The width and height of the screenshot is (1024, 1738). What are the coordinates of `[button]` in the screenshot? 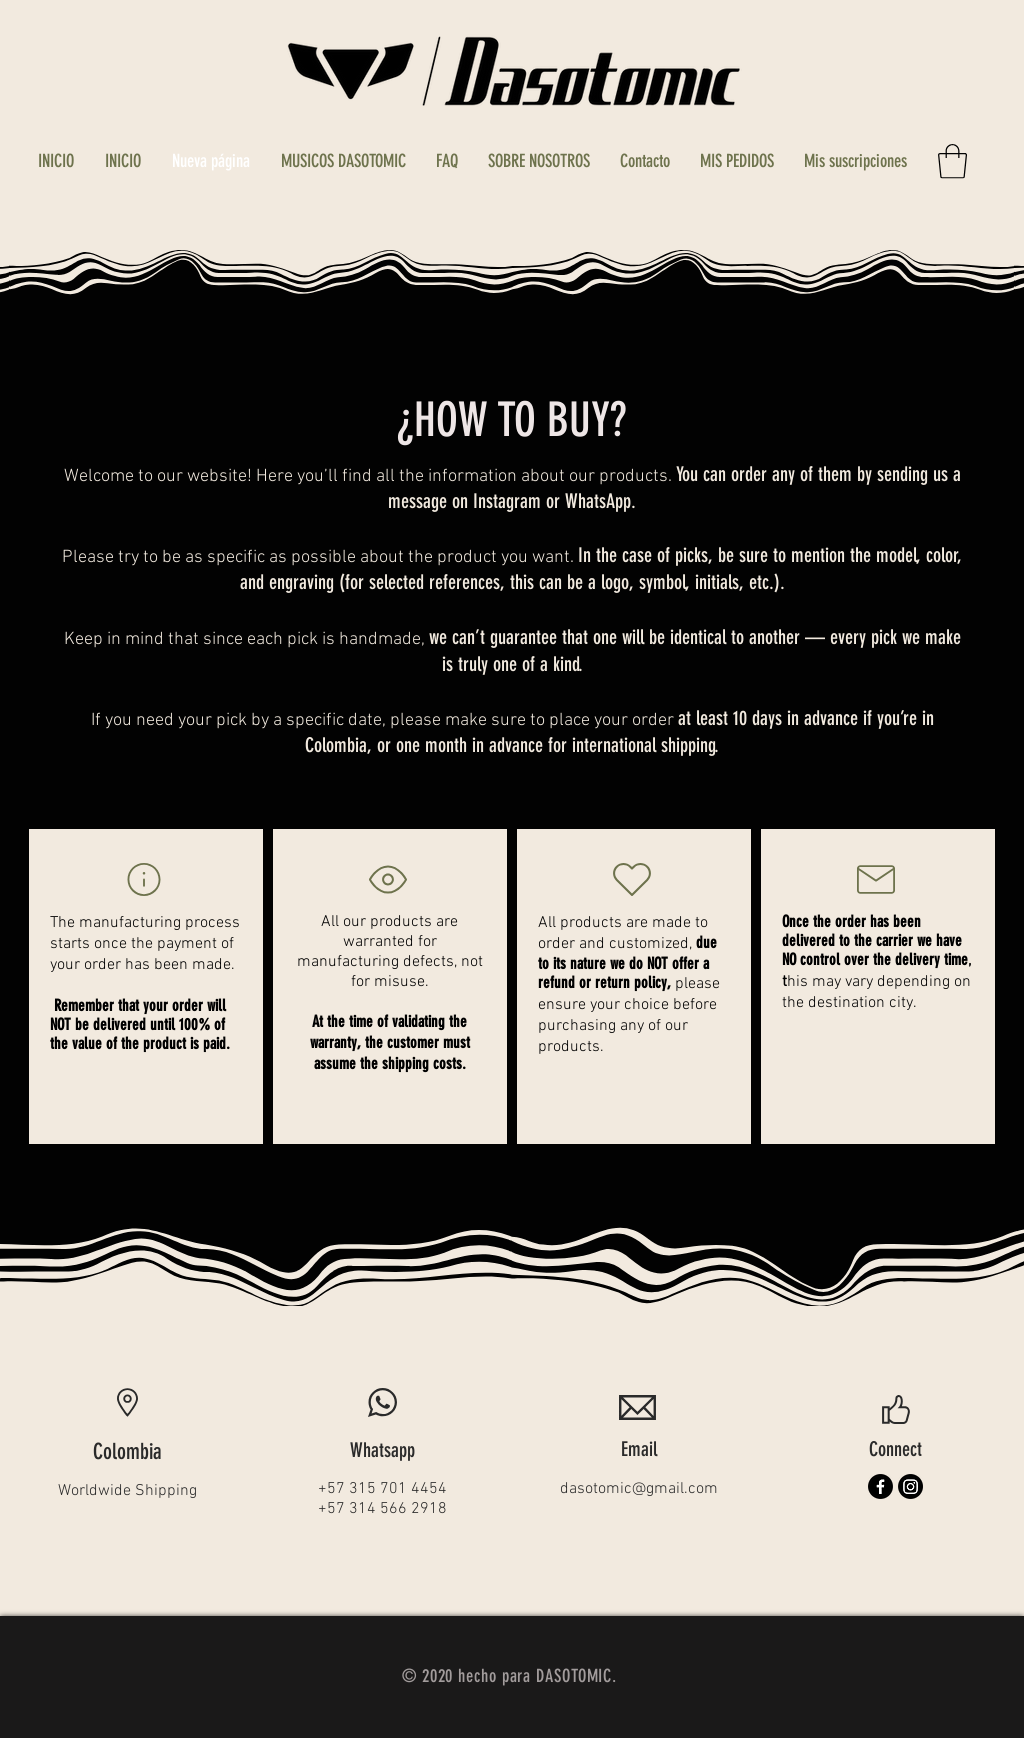 It's located at (952, 161).